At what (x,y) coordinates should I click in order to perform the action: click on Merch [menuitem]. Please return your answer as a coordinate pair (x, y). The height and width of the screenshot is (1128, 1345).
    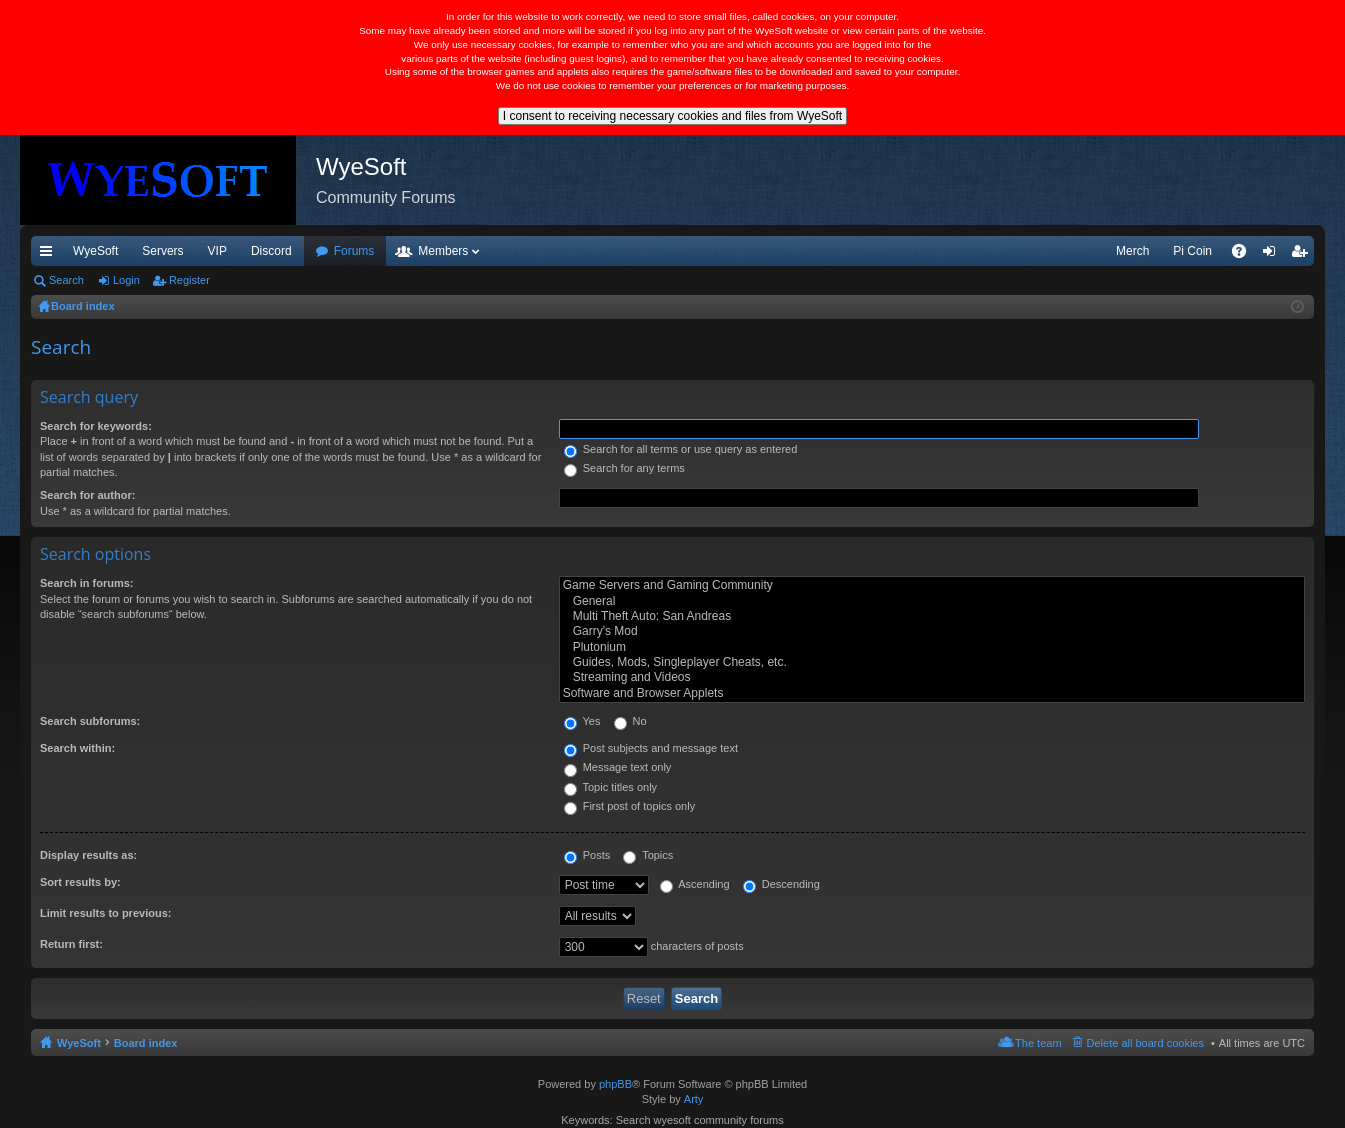
    Looking at the image, I should click on (1132, 251).